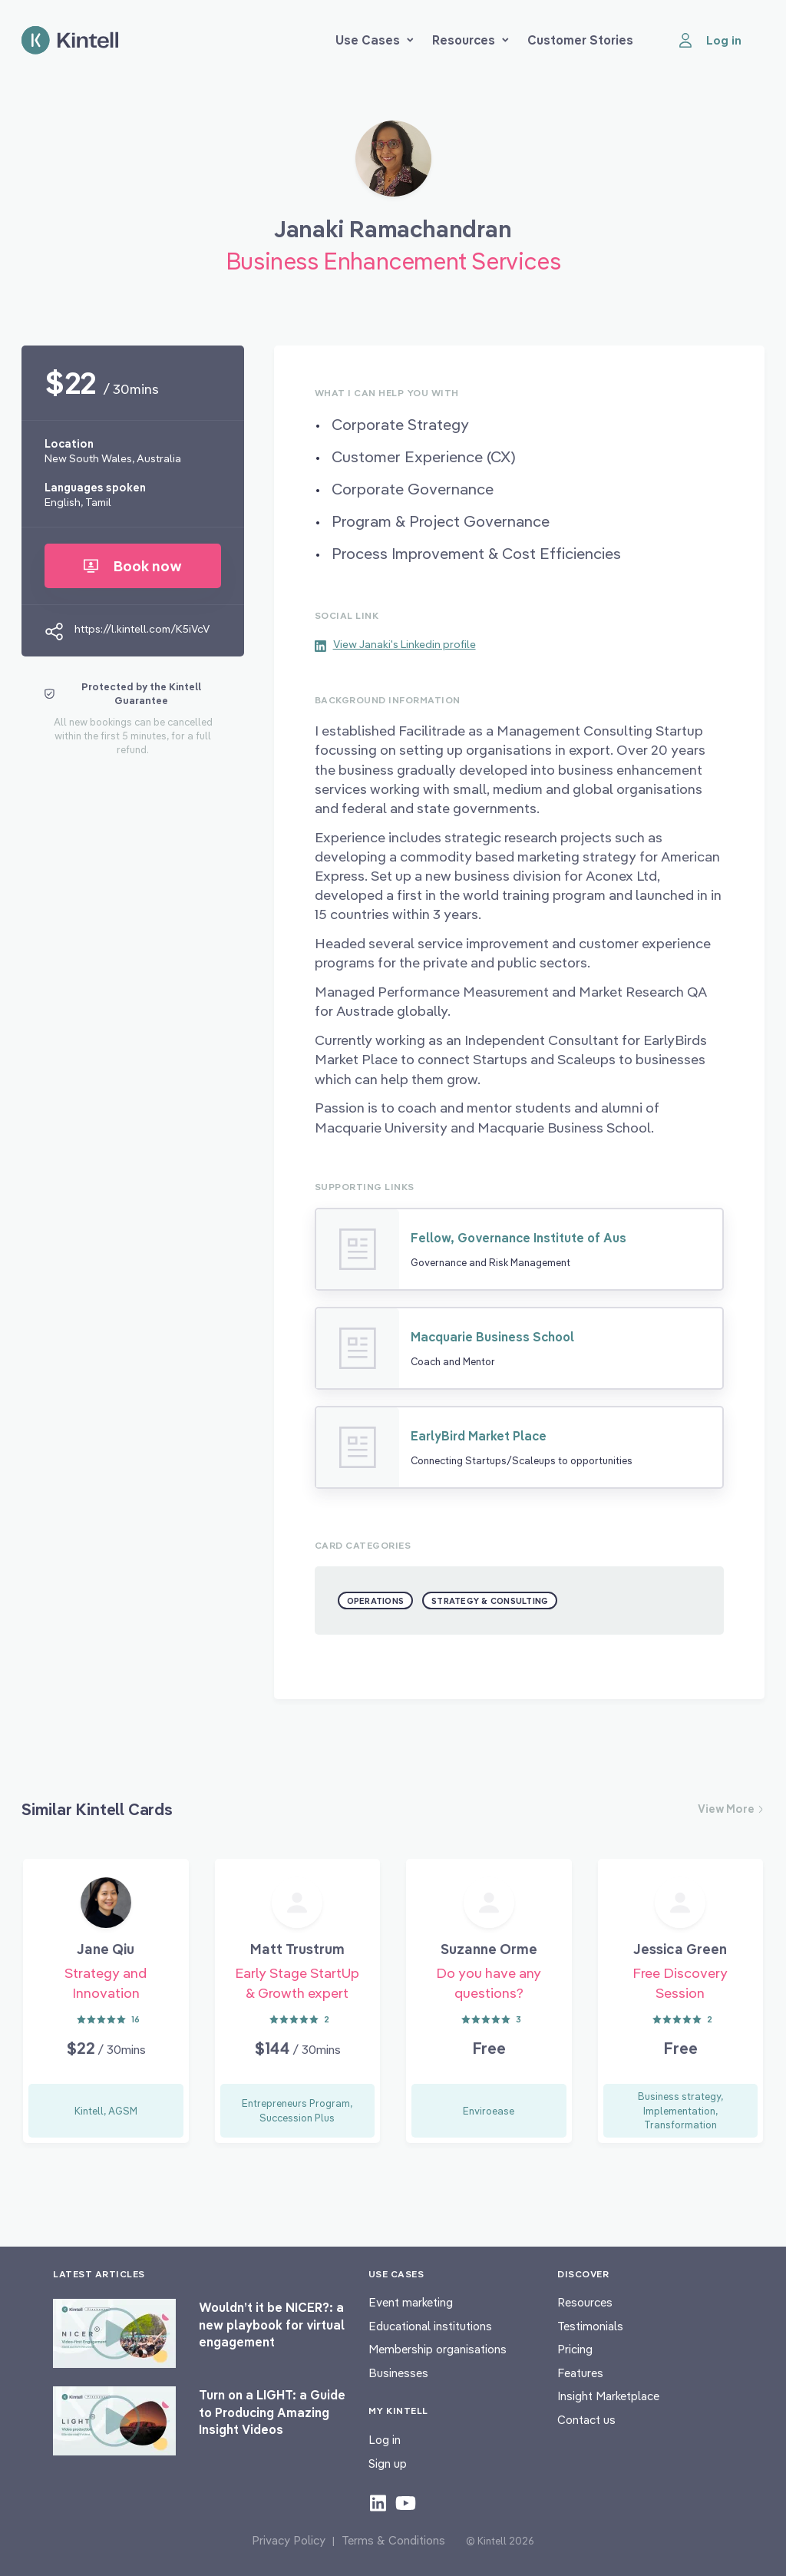 This screenshot has width=786, height=2576. I want to click on [Home page], so click(69, 40).